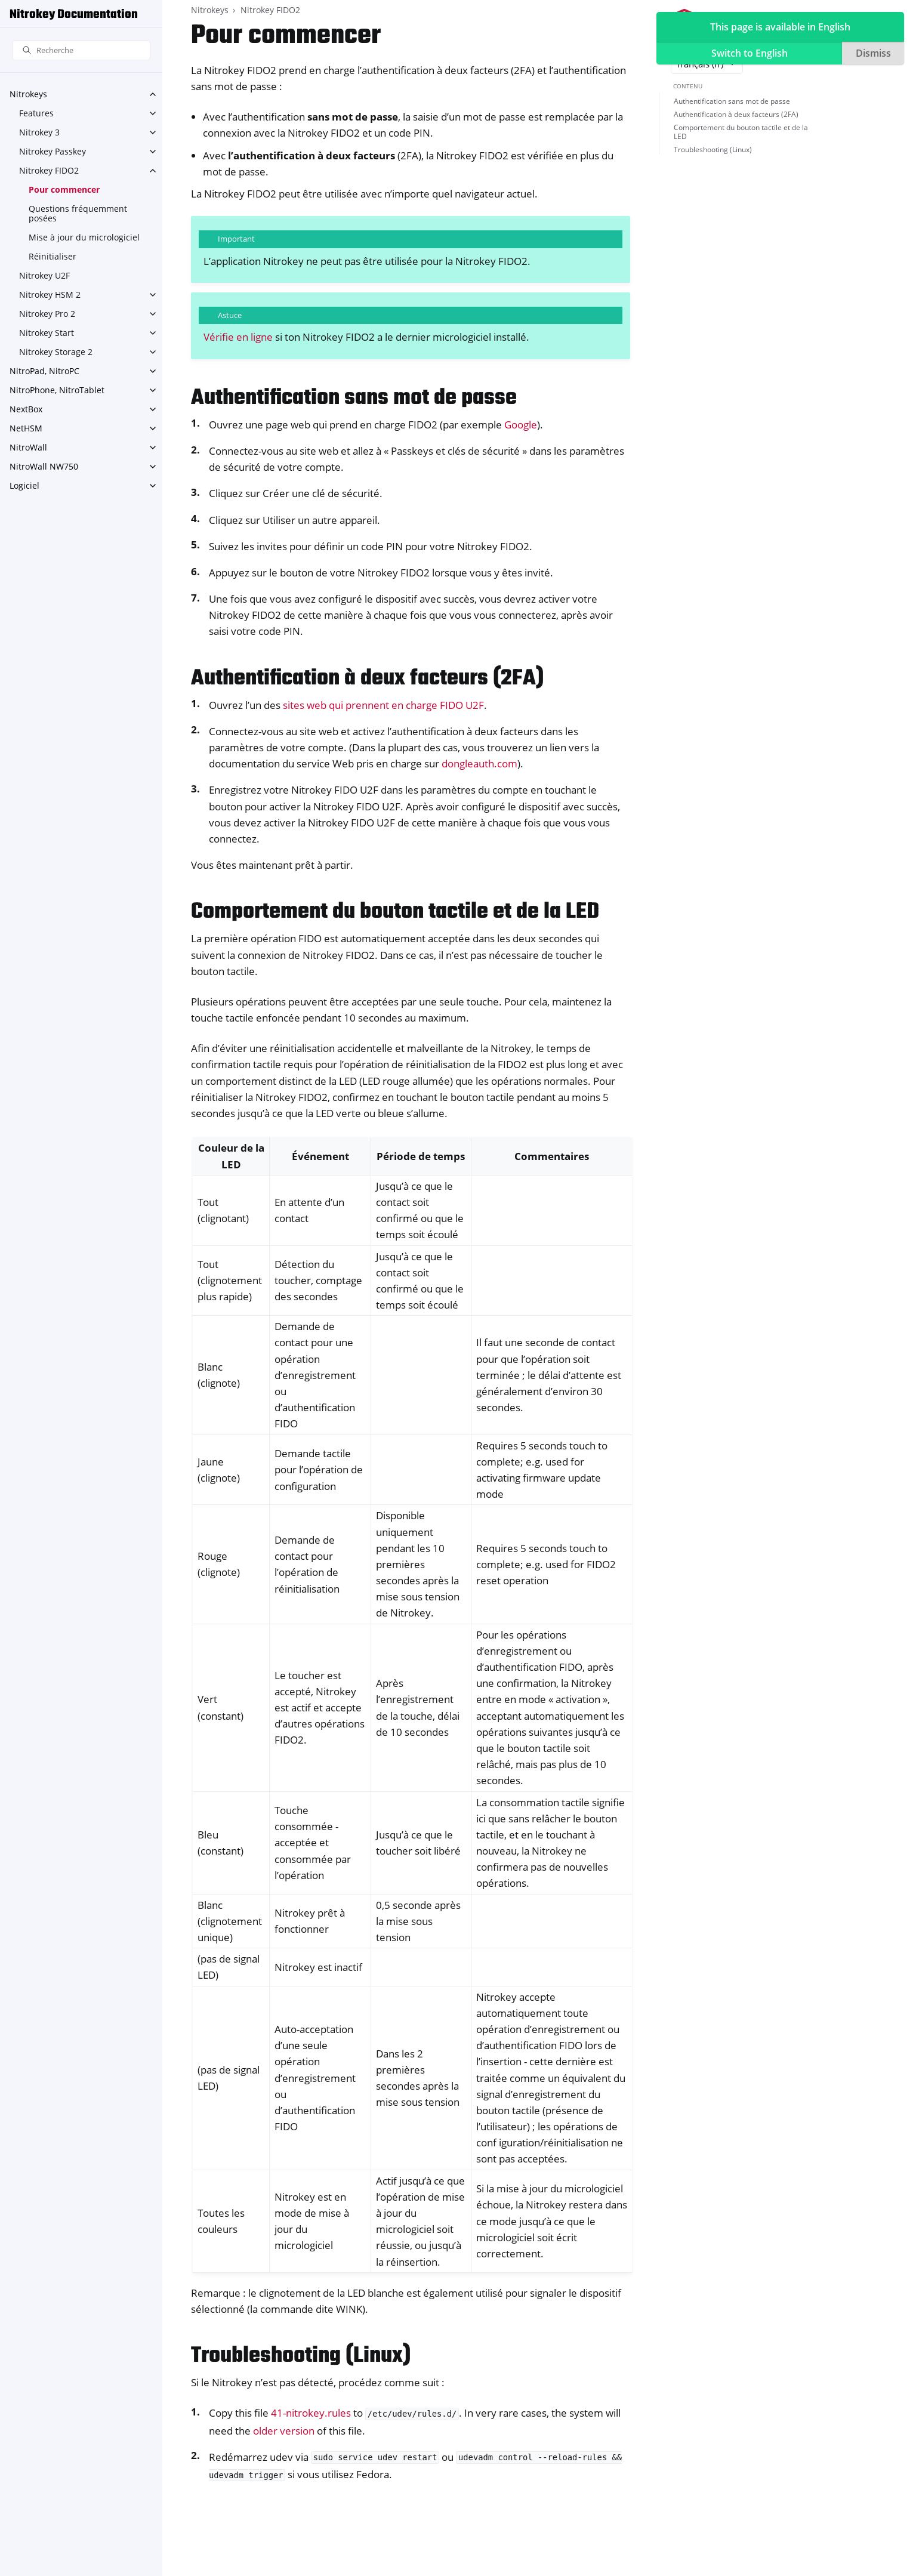 The image size is (916, 2576). What do you see at coordinates (732, 101) in the screenshot?
I see `Authentification sans mot de passe` at bounding box center [732, 101].